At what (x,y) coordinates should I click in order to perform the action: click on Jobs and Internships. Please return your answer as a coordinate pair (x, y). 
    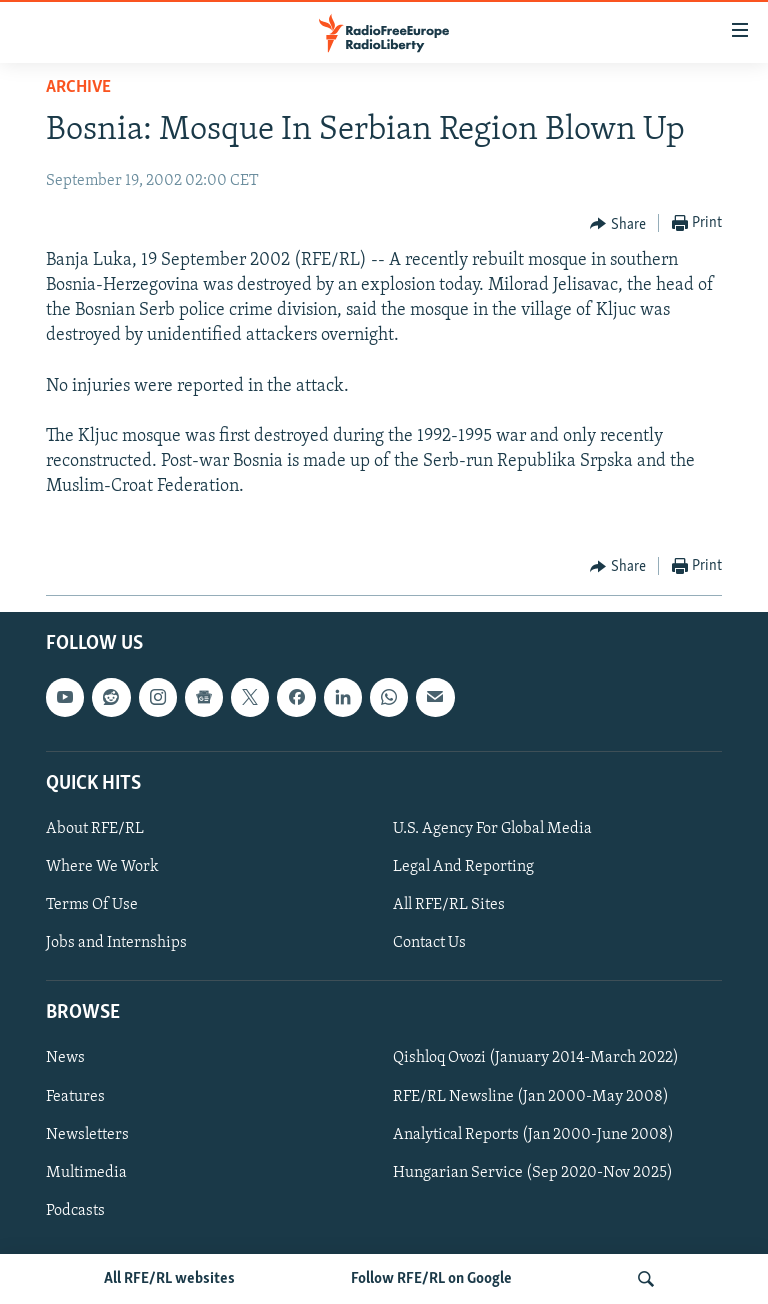
    Looking at the image, I should click on (116, 943).